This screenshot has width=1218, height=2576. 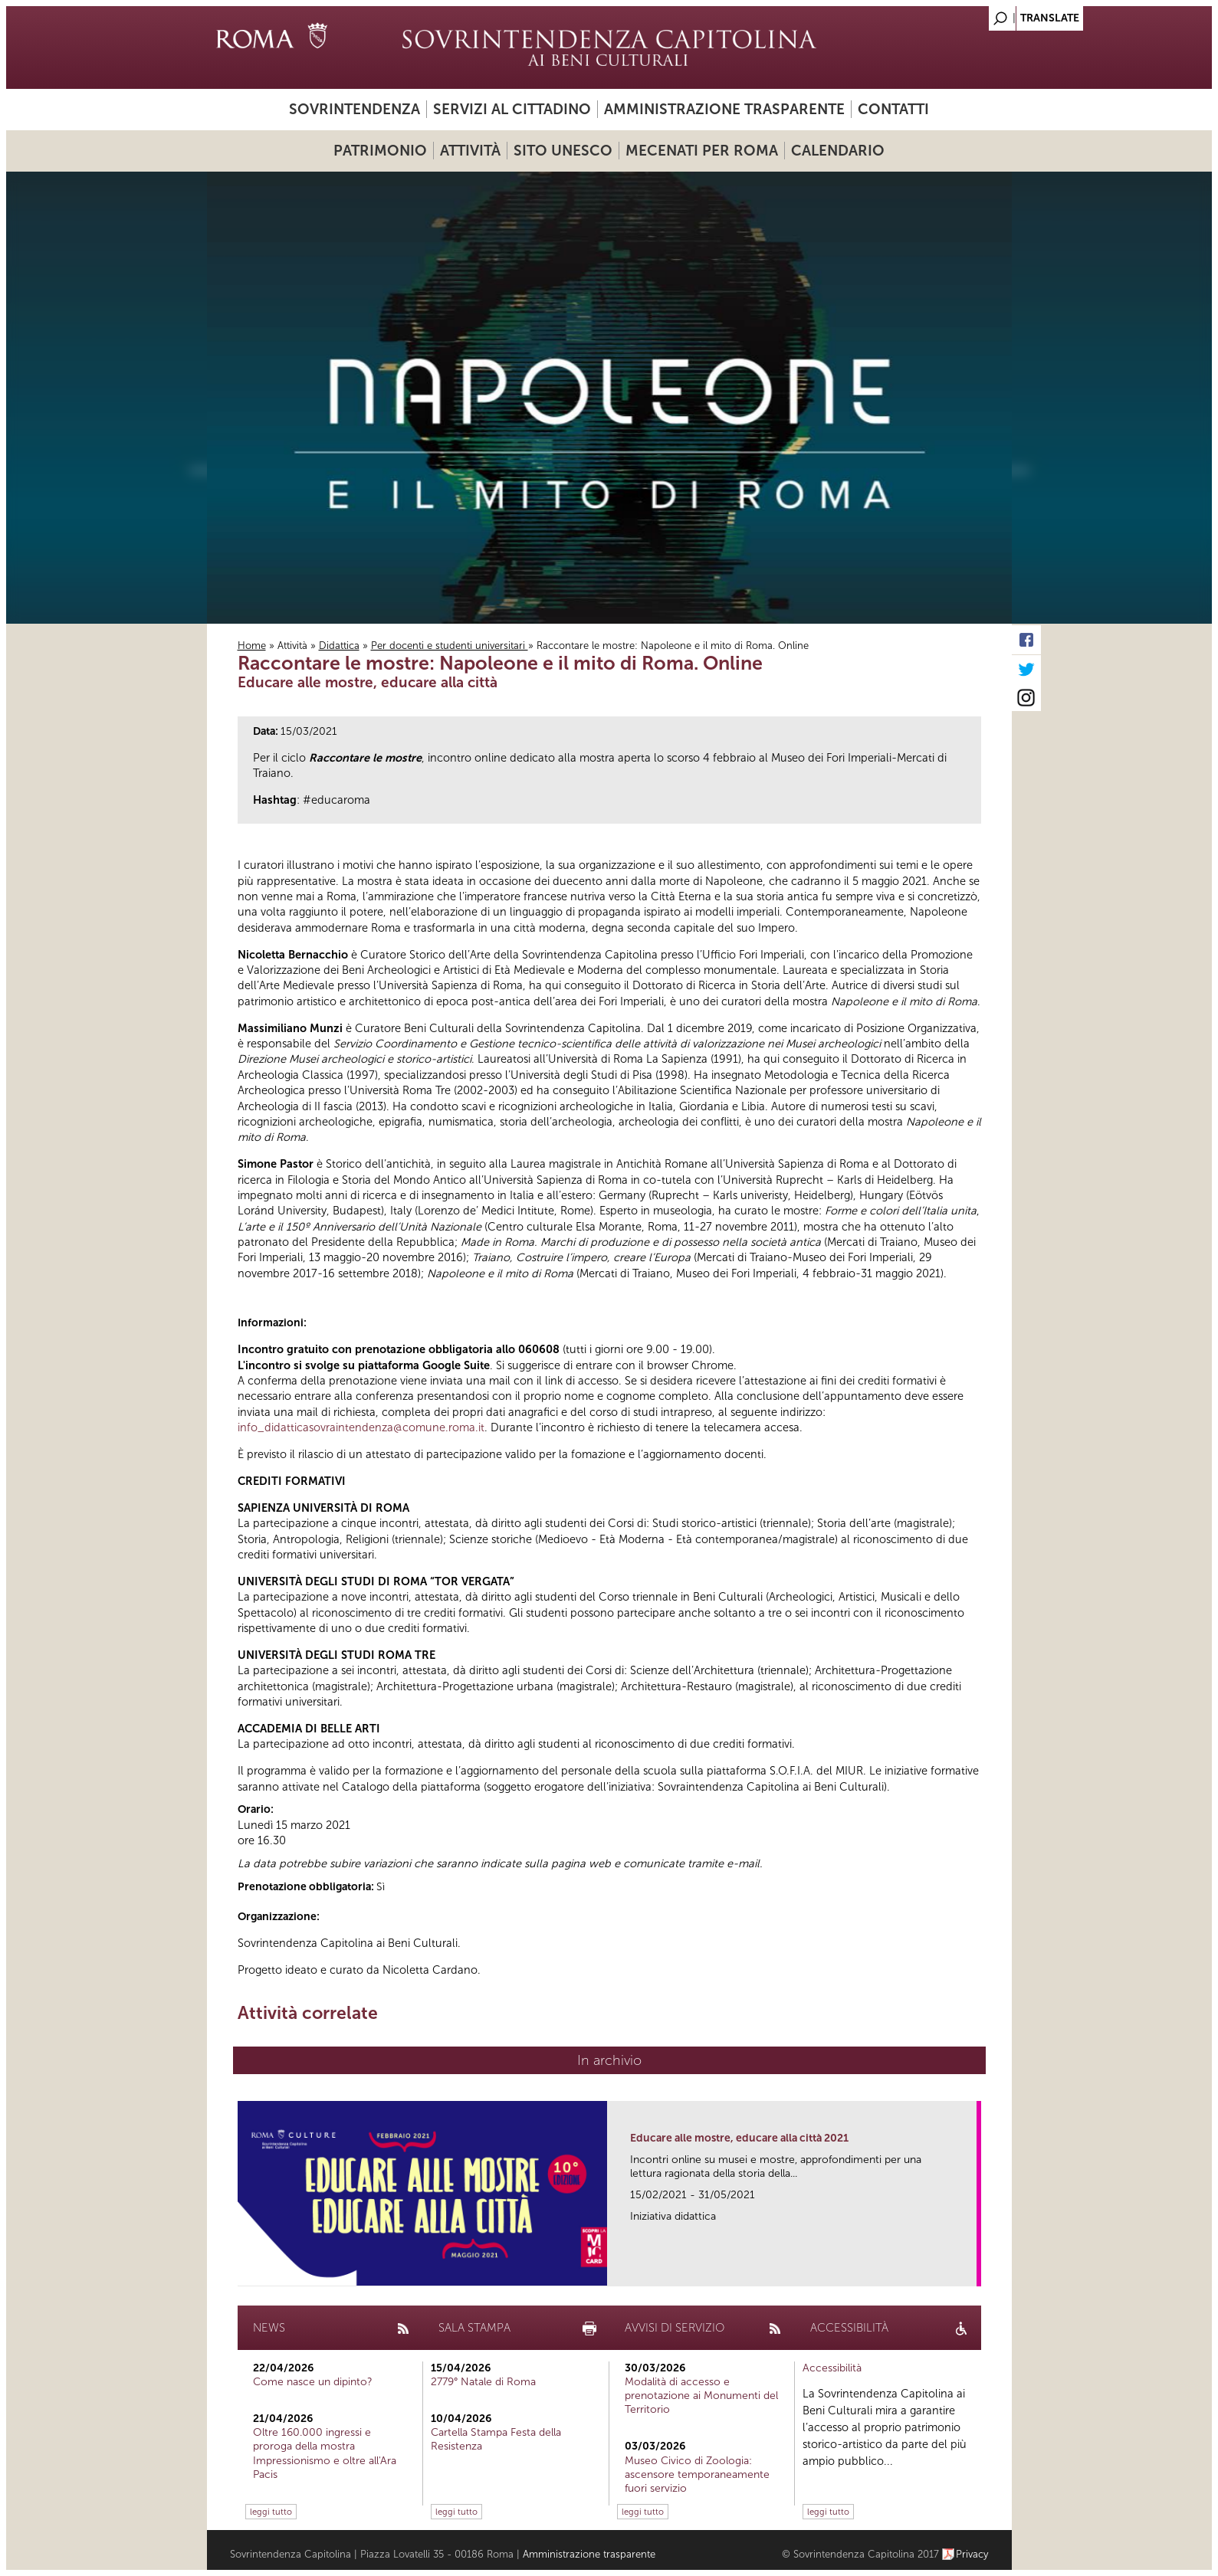 What do you see at coordinates (449, 645) in the screenshot?
I see `Per docenti e studenti universitari` at bounding box center [449, 645].